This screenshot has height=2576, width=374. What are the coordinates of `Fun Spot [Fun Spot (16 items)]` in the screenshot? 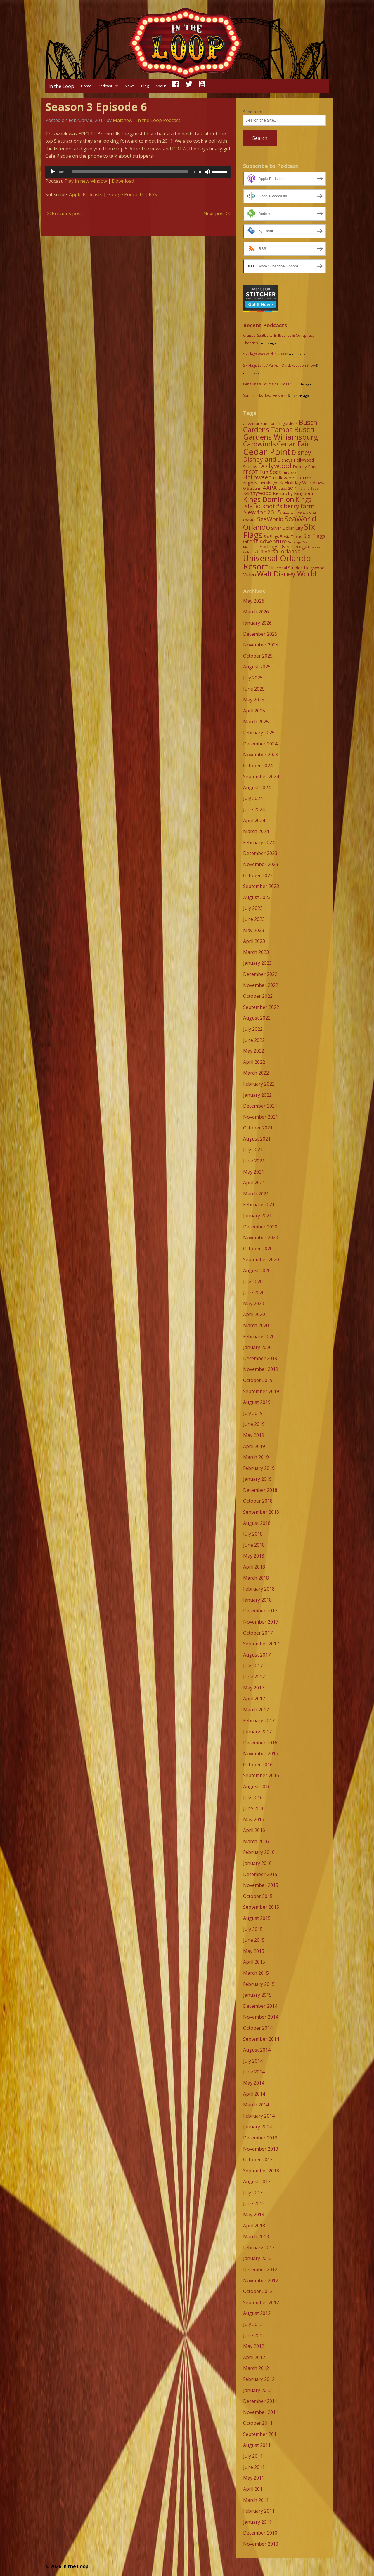 It's located at (270, 471).